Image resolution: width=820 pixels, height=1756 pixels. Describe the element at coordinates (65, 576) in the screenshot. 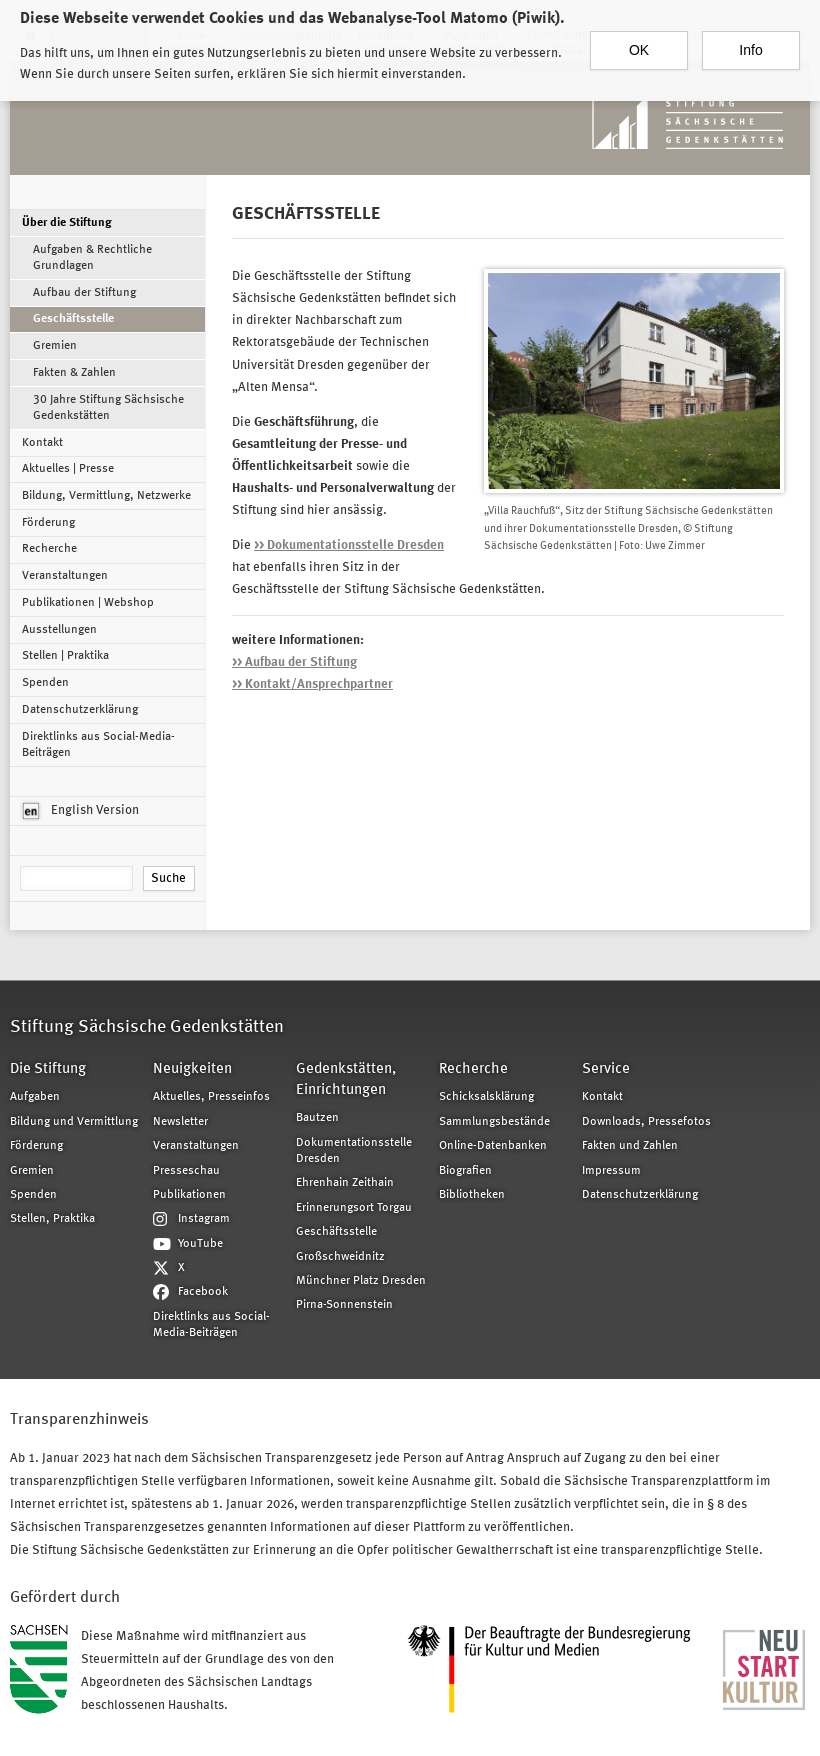

I see `Veranstaltungen` at that location.